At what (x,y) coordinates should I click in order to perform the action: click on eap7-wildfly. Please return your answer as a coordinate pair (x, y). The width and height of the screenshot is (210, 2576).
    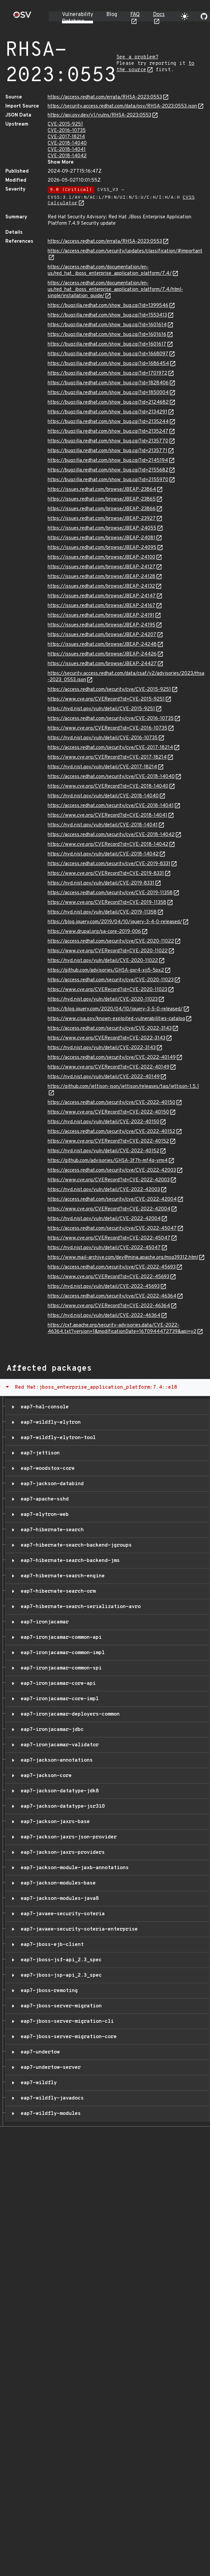
    Looking at the image, I should click on (37, 2082).